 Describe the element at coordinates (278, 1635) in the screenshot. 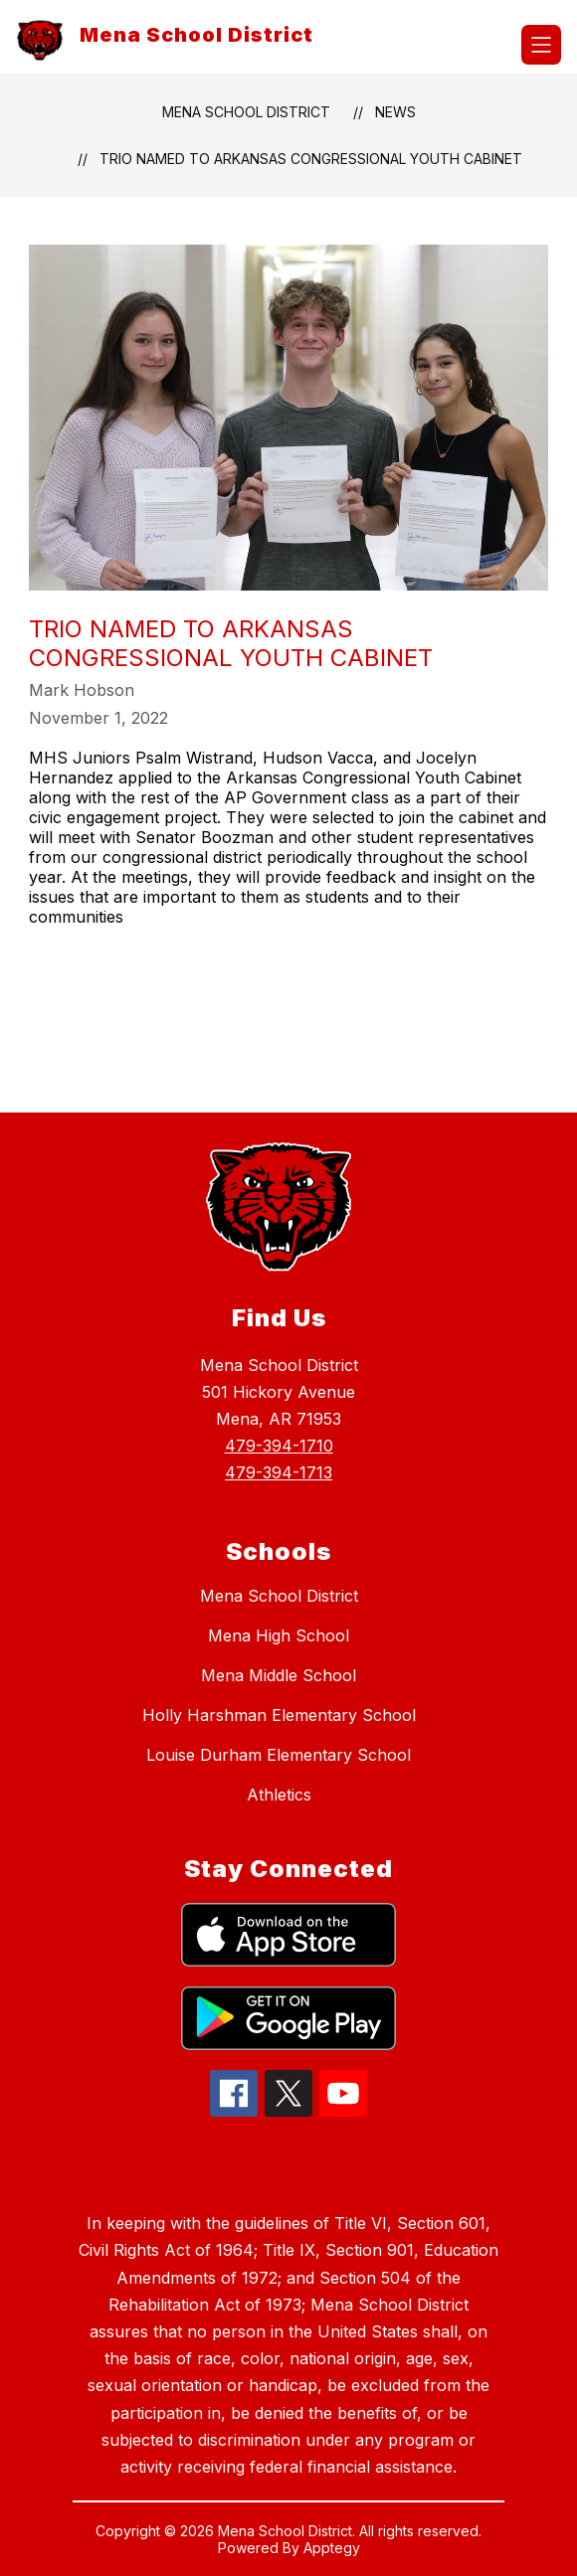

I see `Mena High School` at that location.